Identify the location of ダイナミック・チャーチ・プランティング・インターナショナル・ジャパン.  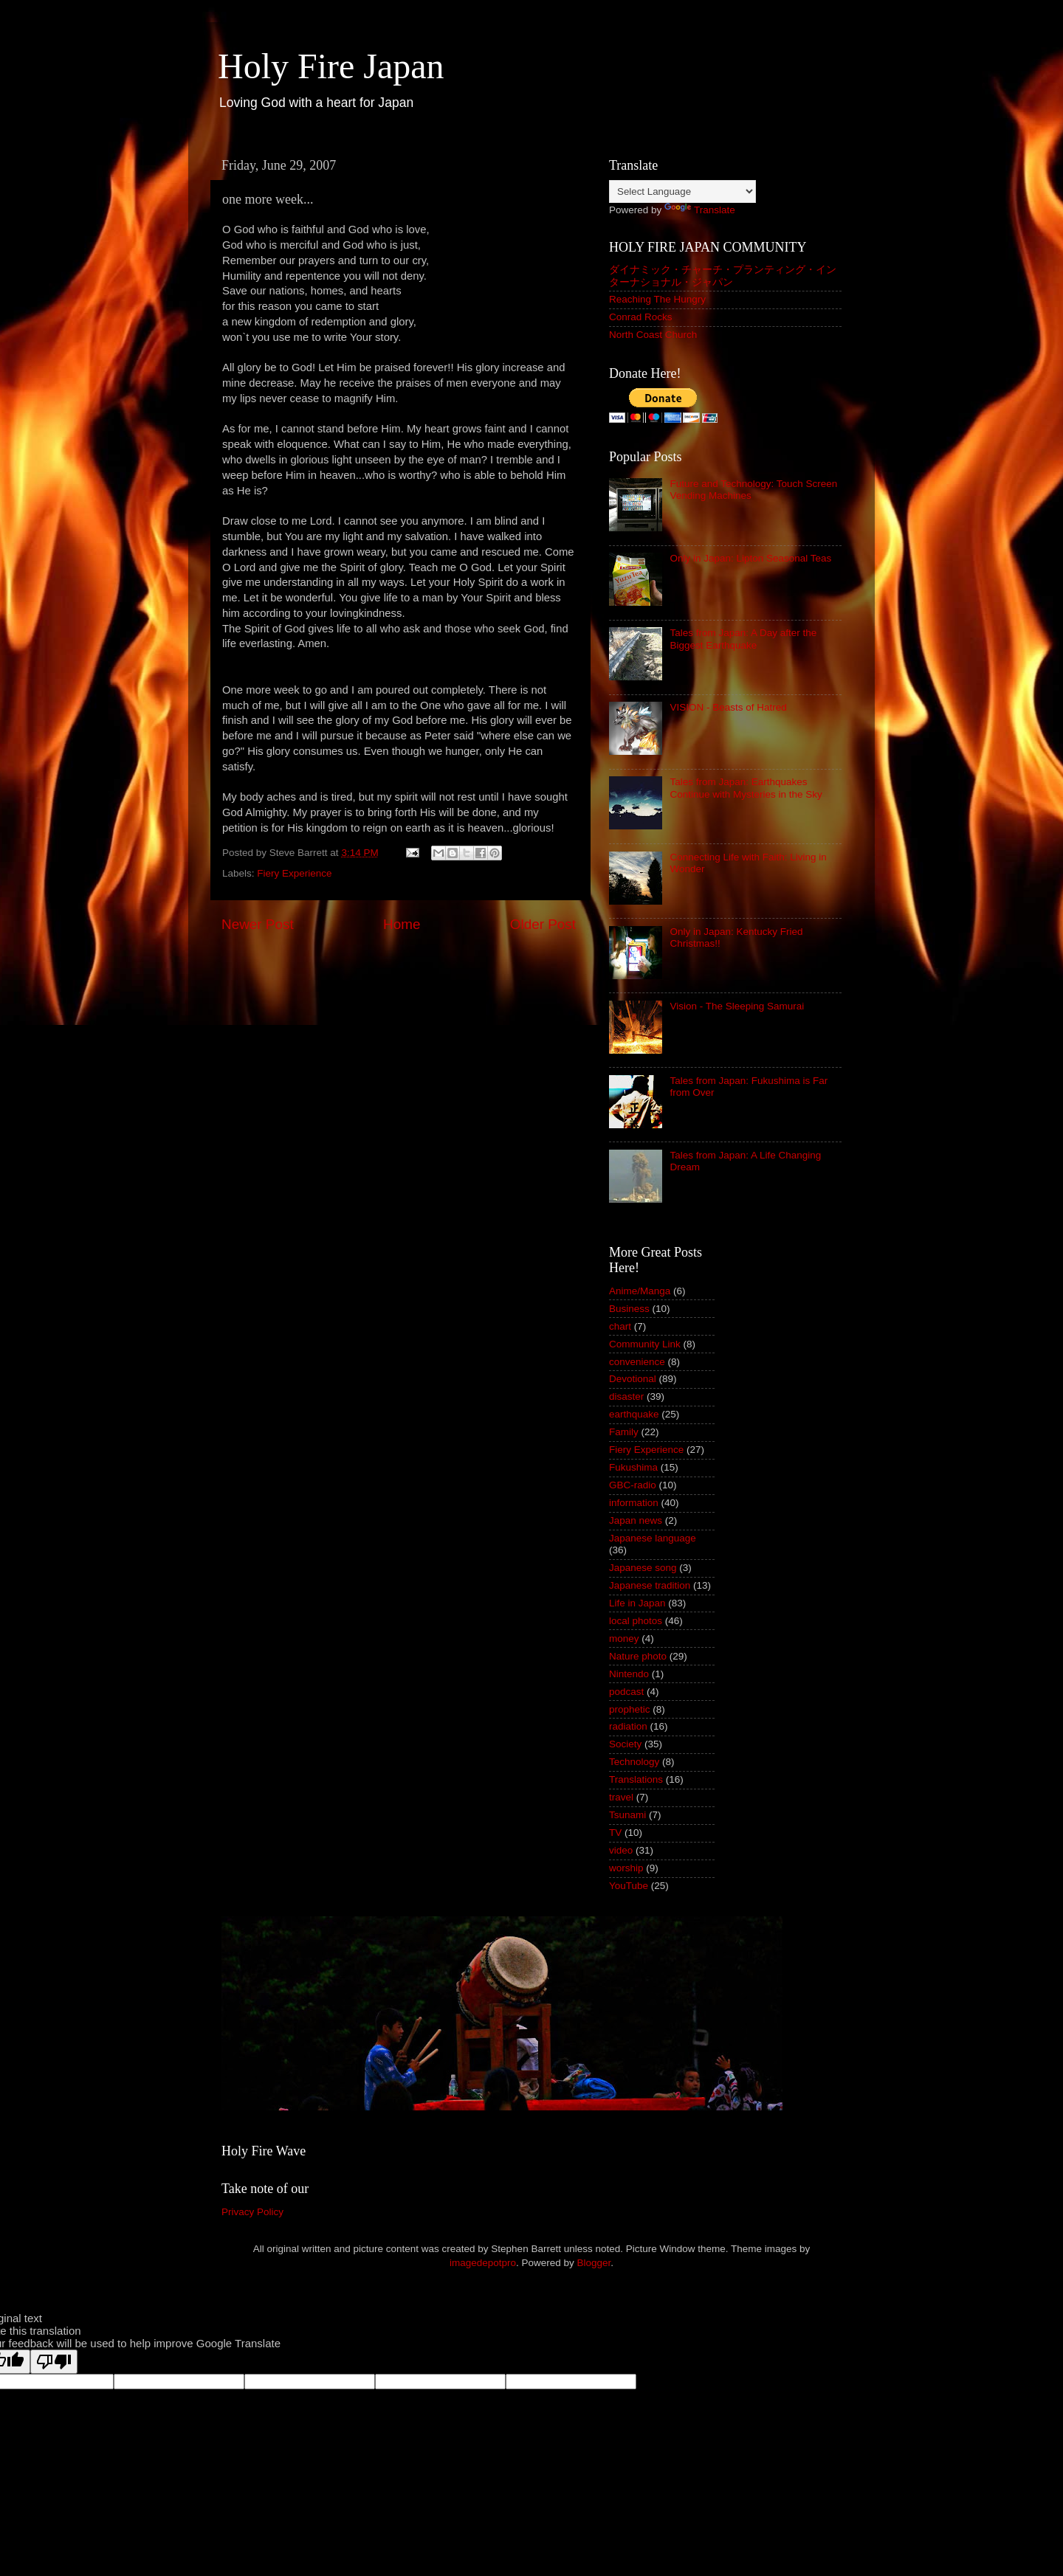
(722, 275).